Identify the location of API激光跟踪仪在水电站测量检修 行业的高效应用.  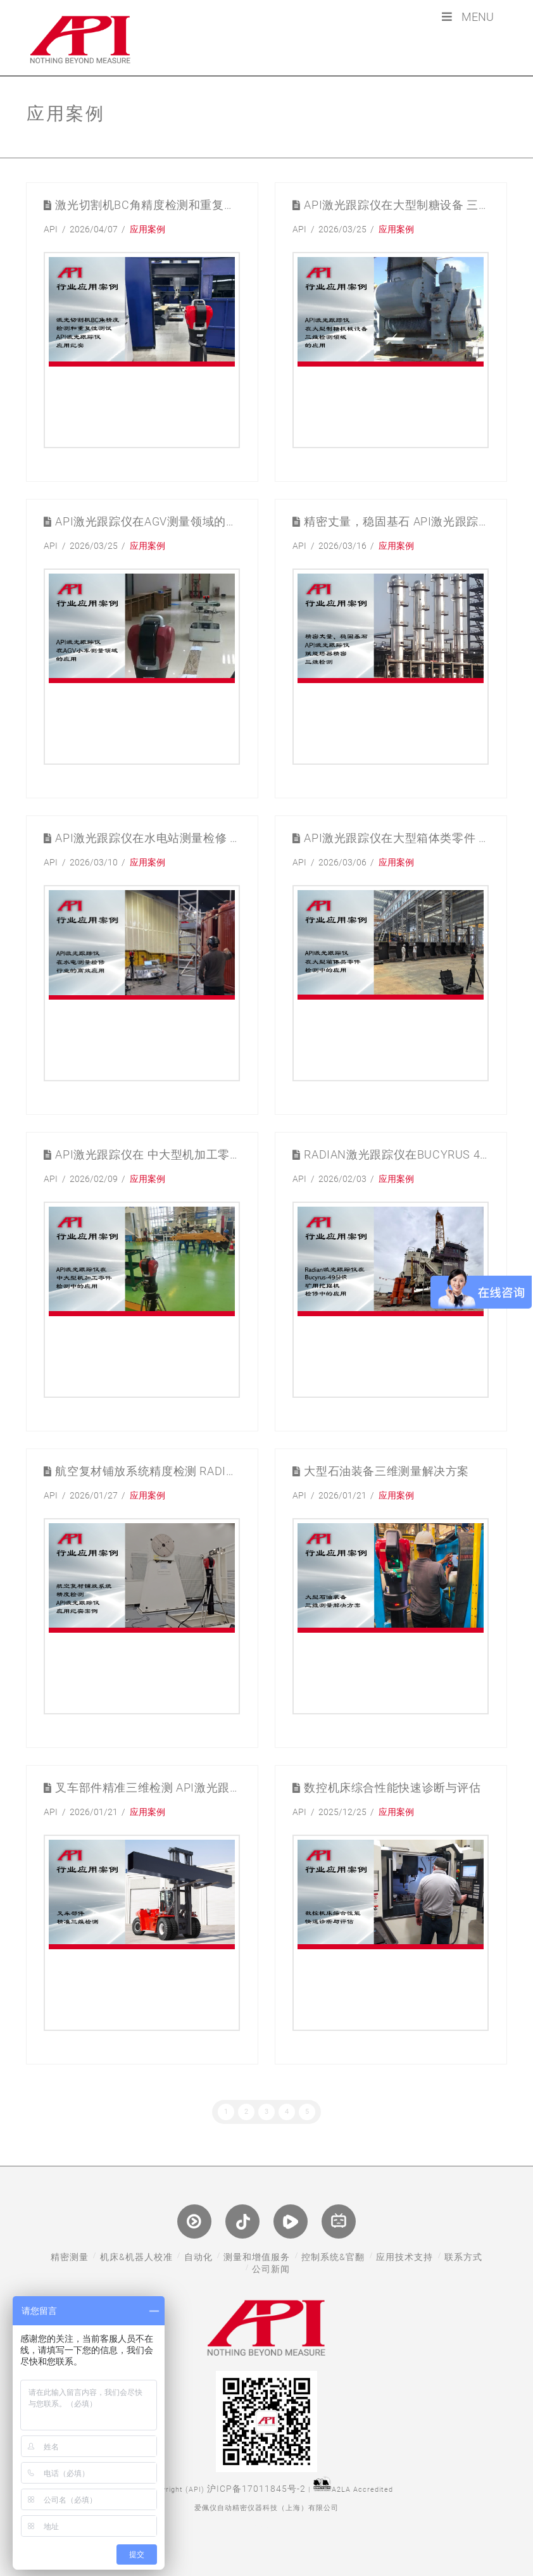
(147, 838).